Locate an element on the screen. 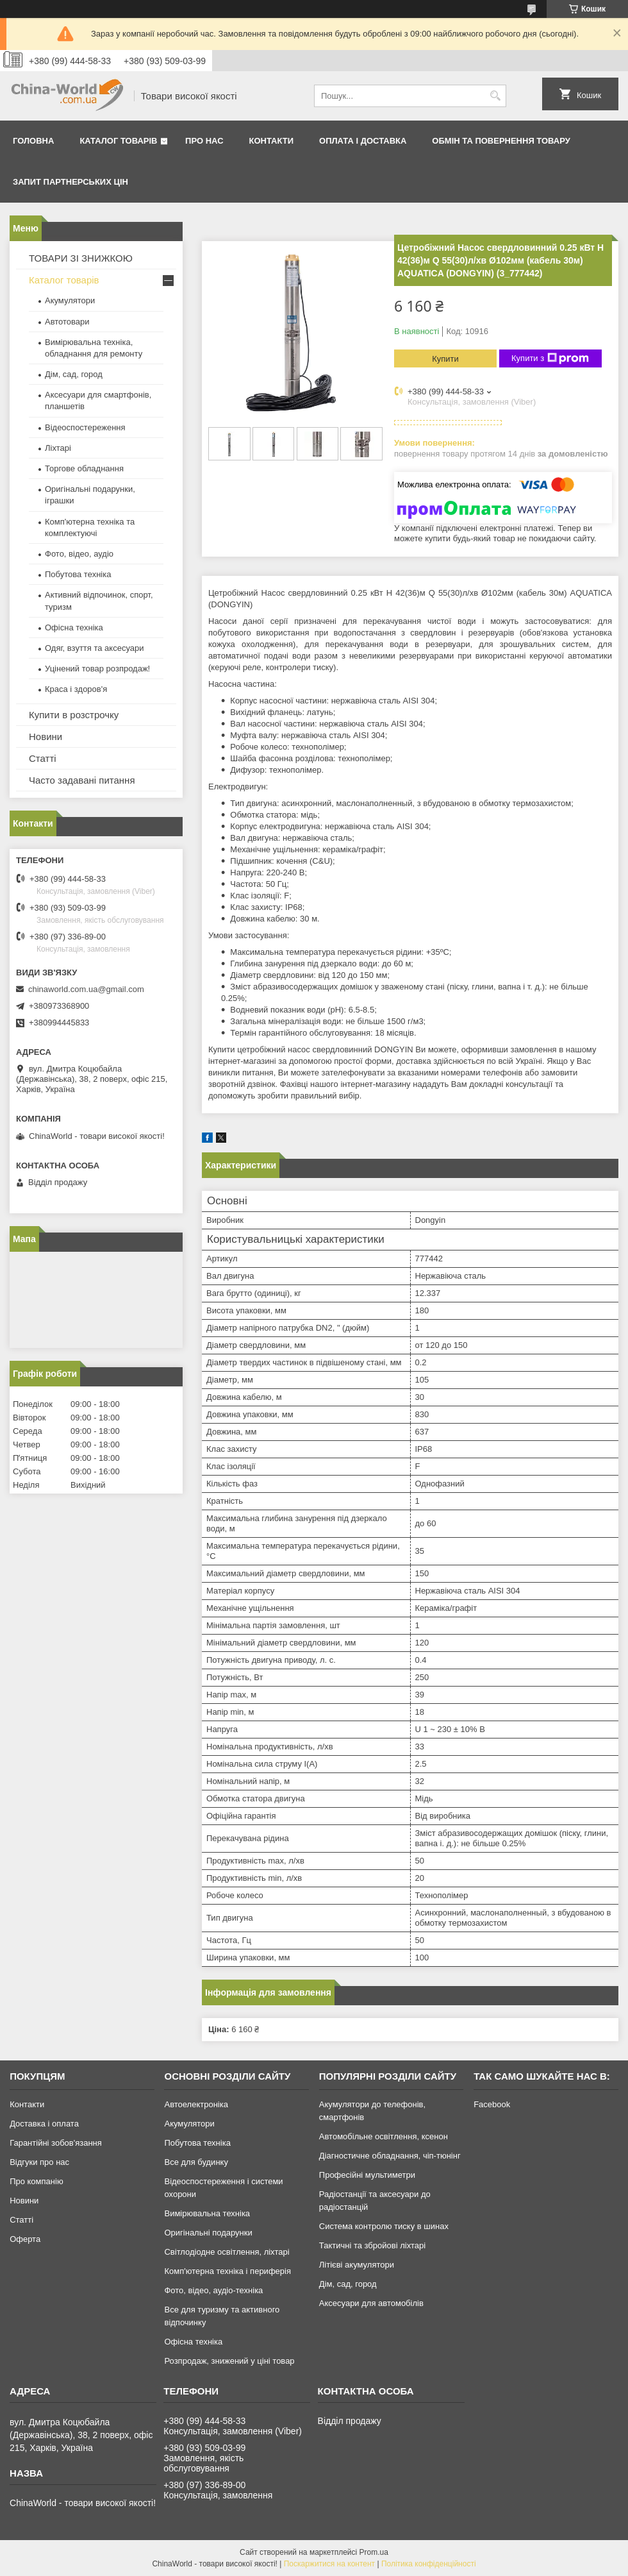 The width and height of the screenshot is (628, 2576). Каталог товарів is located at coordinates (118, 141).